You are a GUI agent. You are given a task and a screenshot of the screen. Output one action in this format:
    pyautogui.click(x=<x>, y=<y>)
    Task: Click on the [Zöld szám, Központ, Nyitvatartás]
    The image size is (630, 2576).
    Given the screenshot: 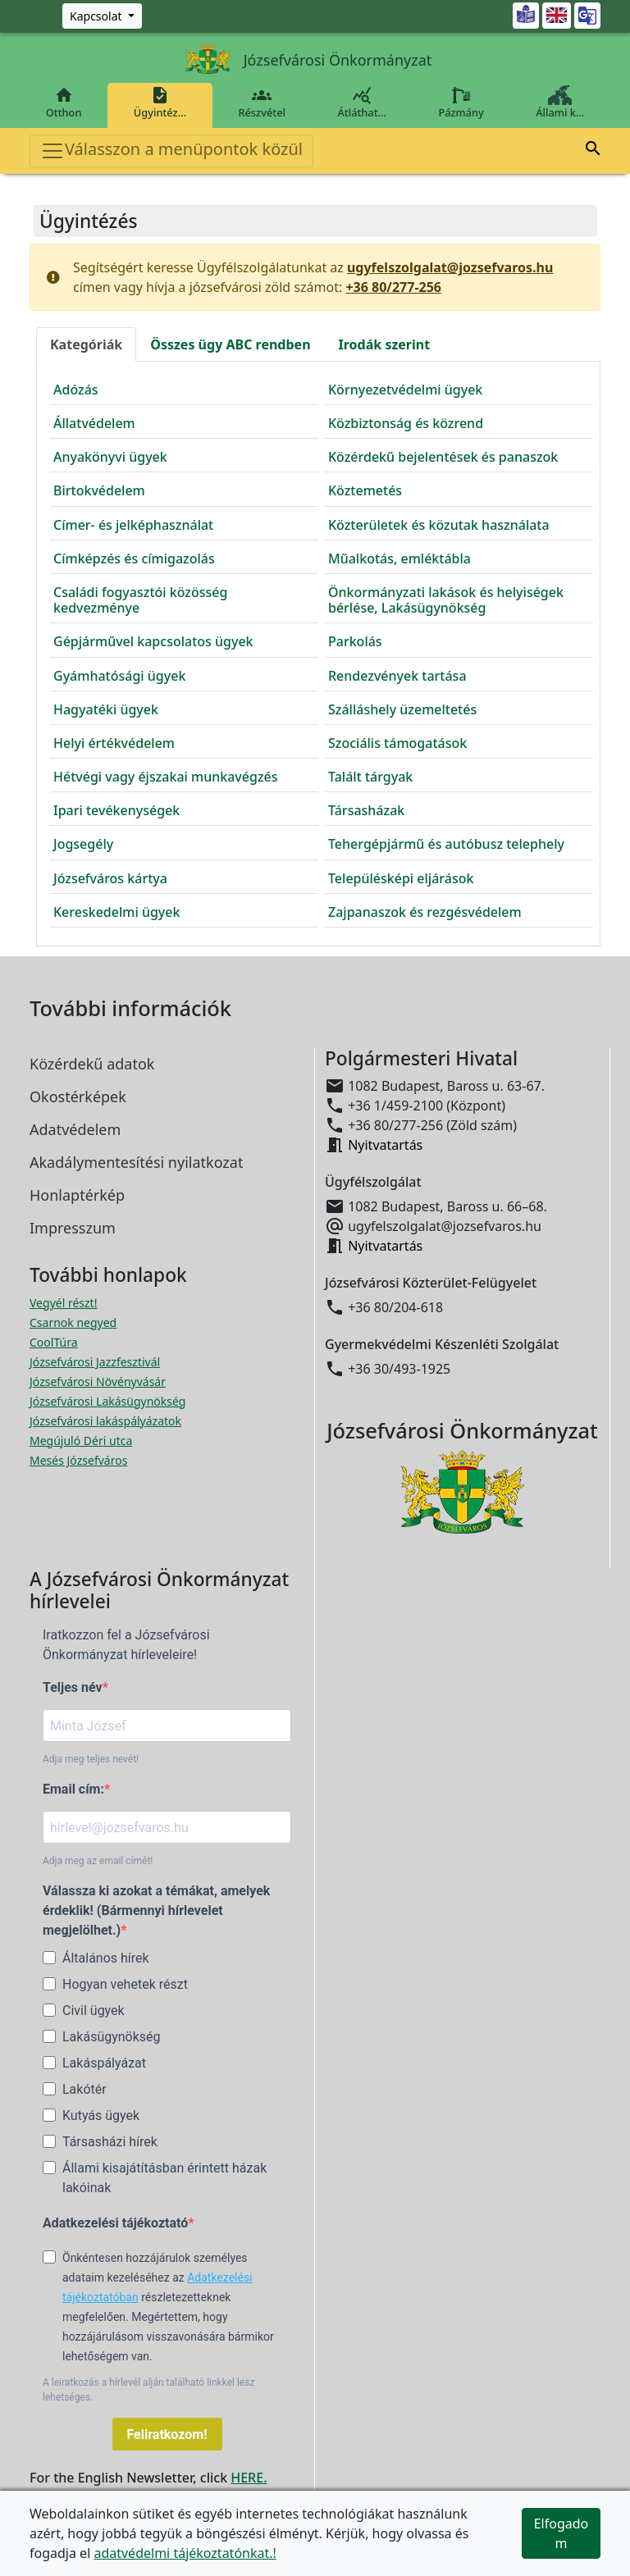 What is the action you would take?
    pyautogui.click(x=102, y=16)
    